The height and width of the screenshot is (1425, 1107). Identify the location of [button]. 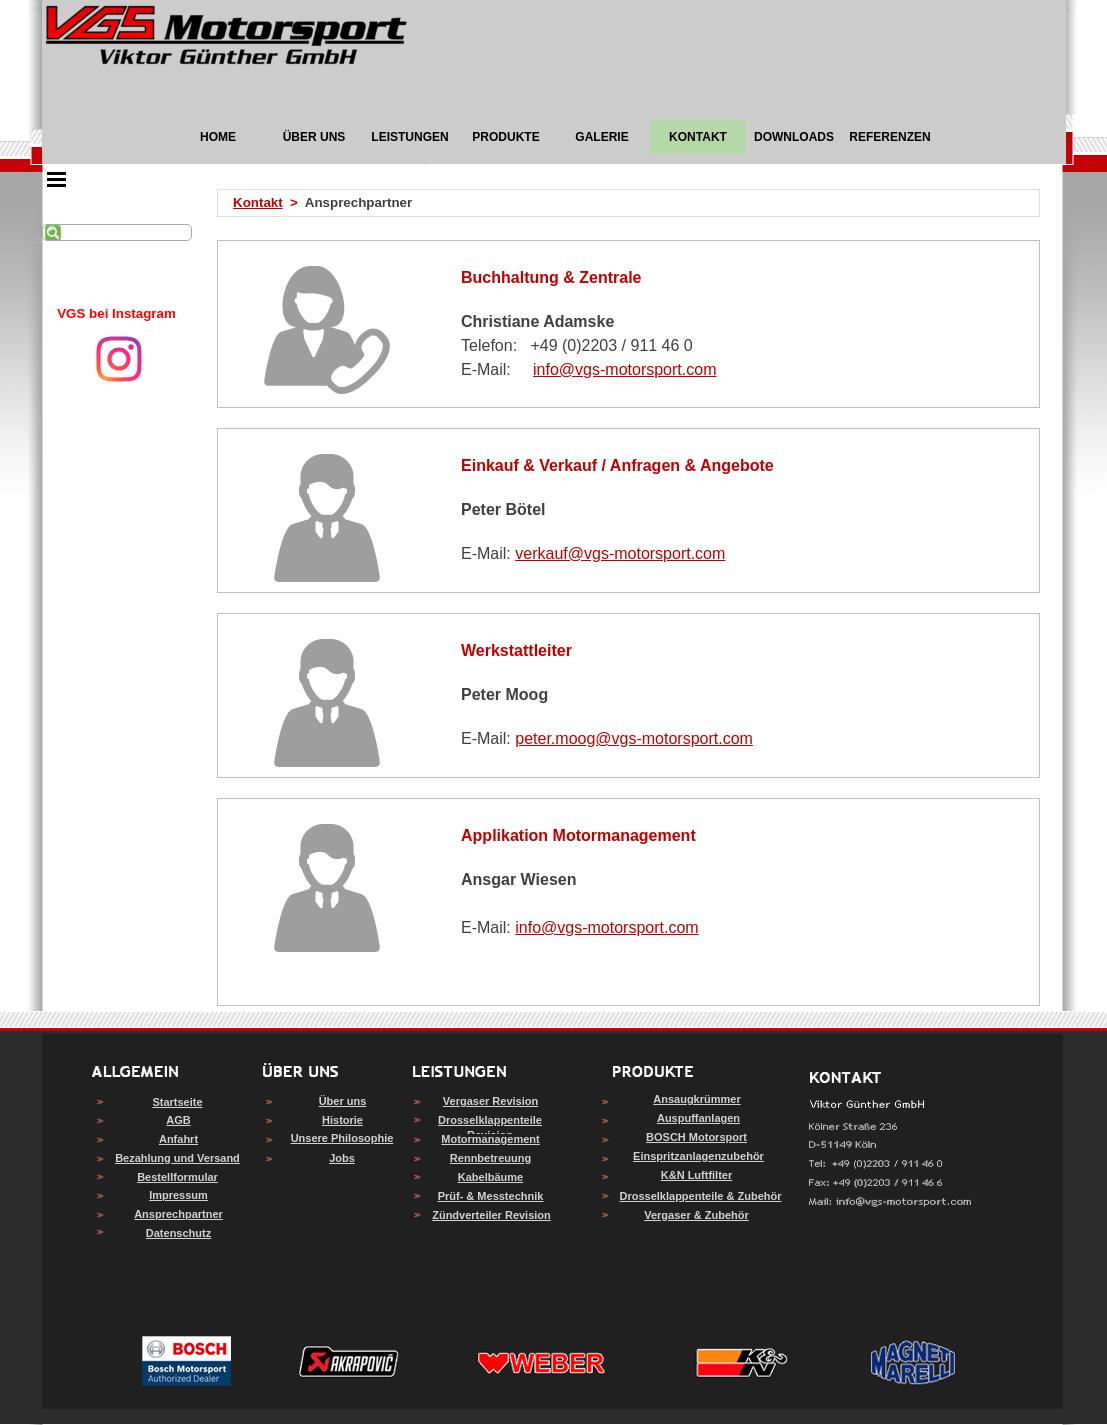
(890, 1202).